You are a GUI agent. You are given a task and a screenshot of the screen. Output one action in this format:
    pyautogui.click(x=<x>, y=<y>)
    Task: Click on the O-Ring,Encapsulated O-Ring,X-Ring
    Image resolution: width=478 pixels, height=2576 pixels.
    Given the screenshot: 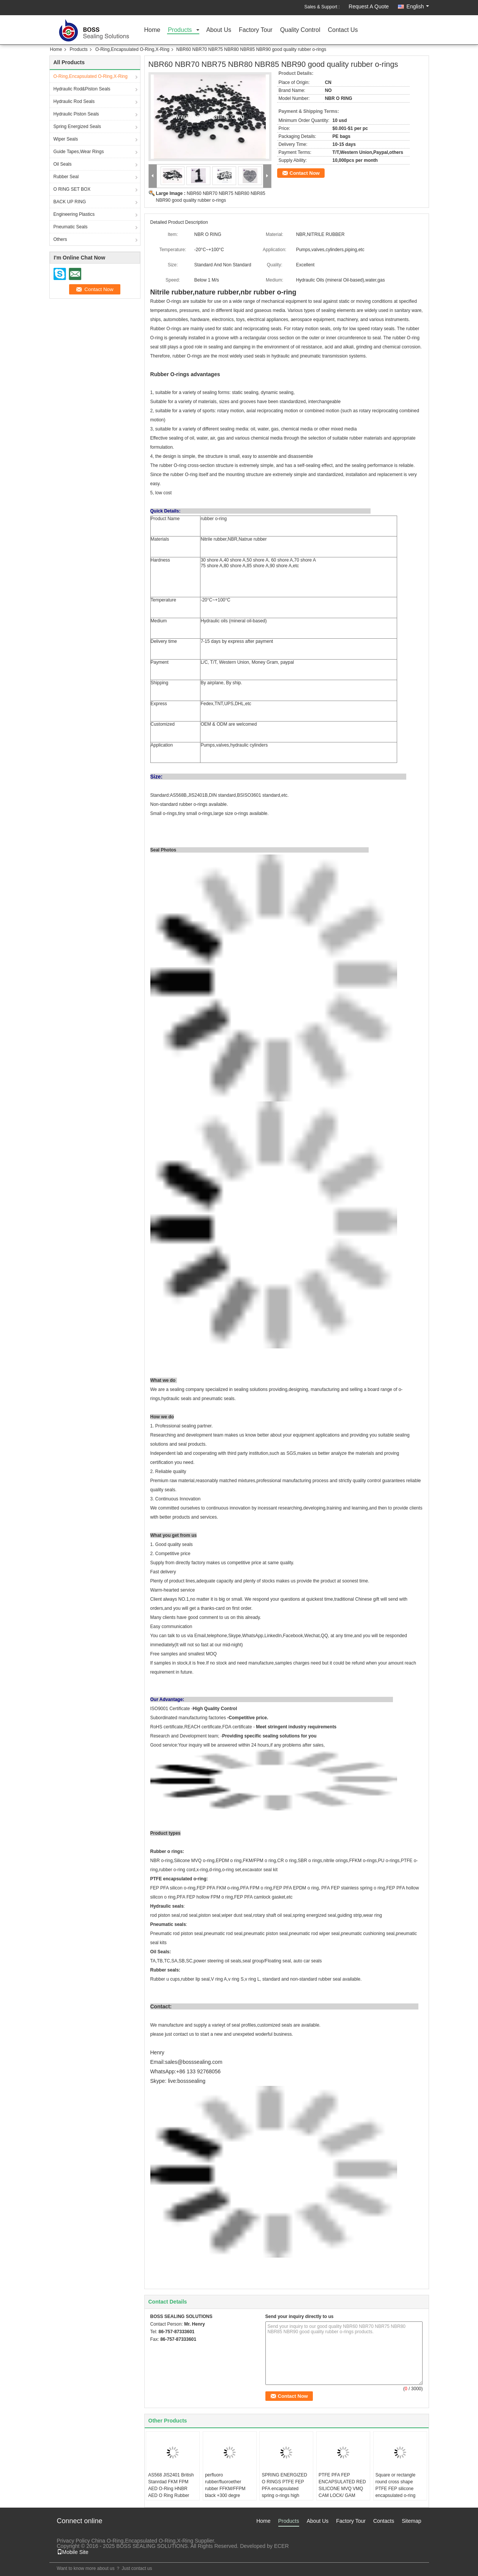 What is the action you would take?
    pyautogui.click(x=132, y=49)
    